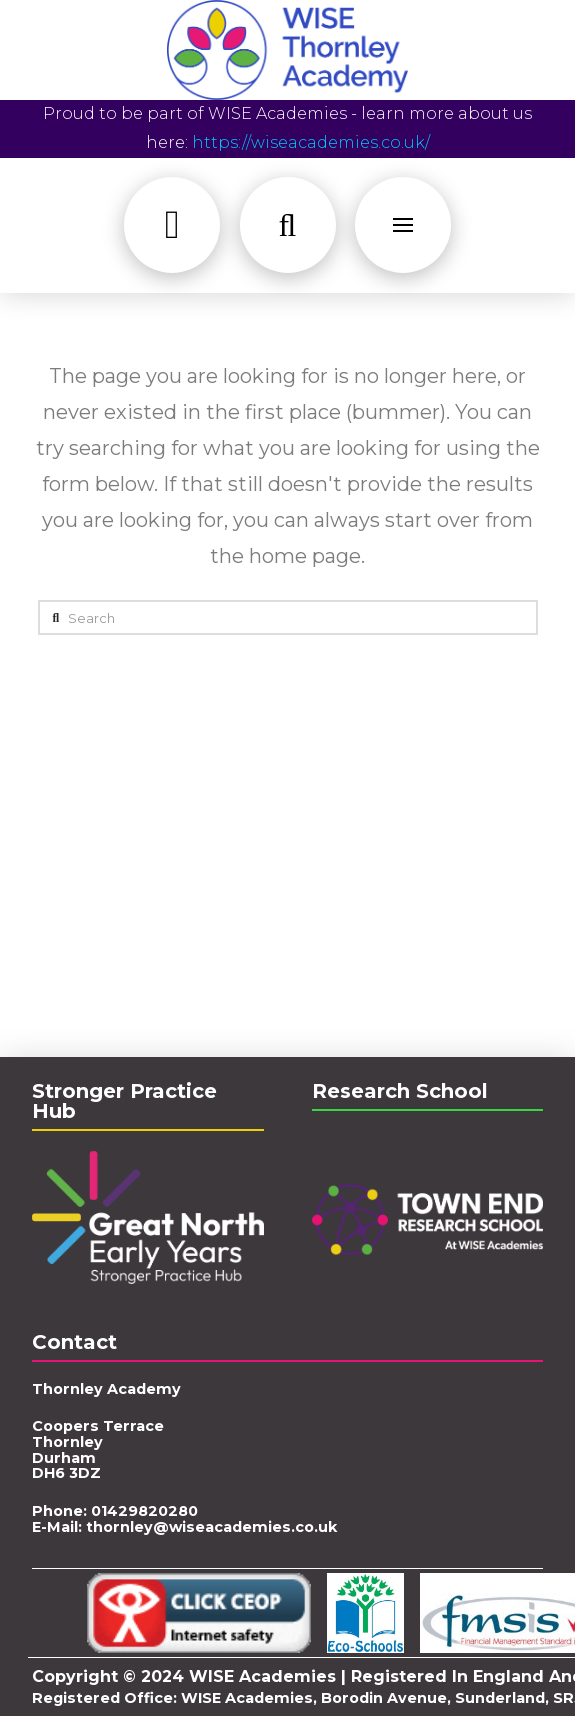  Describe the element at coordinates (311, 142) in the screenshot. I see `https://wiseacademies.co.uk/` at that location.